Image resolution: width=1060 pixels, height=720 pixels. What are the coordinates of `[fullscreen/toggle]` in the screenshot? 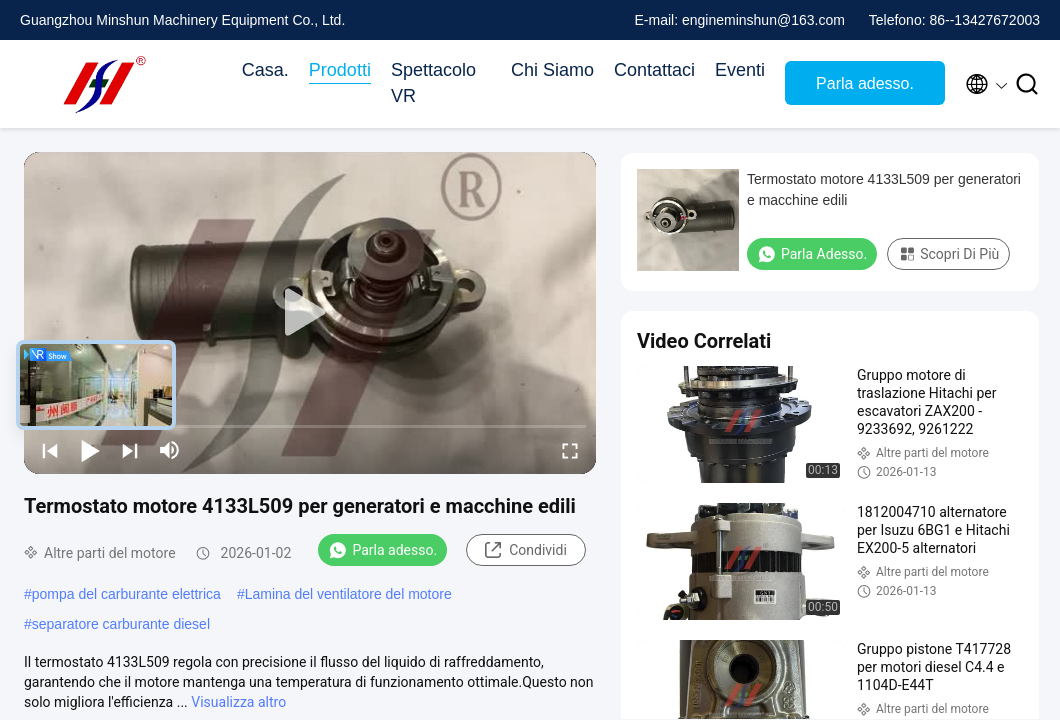 It's located at (570, 450).